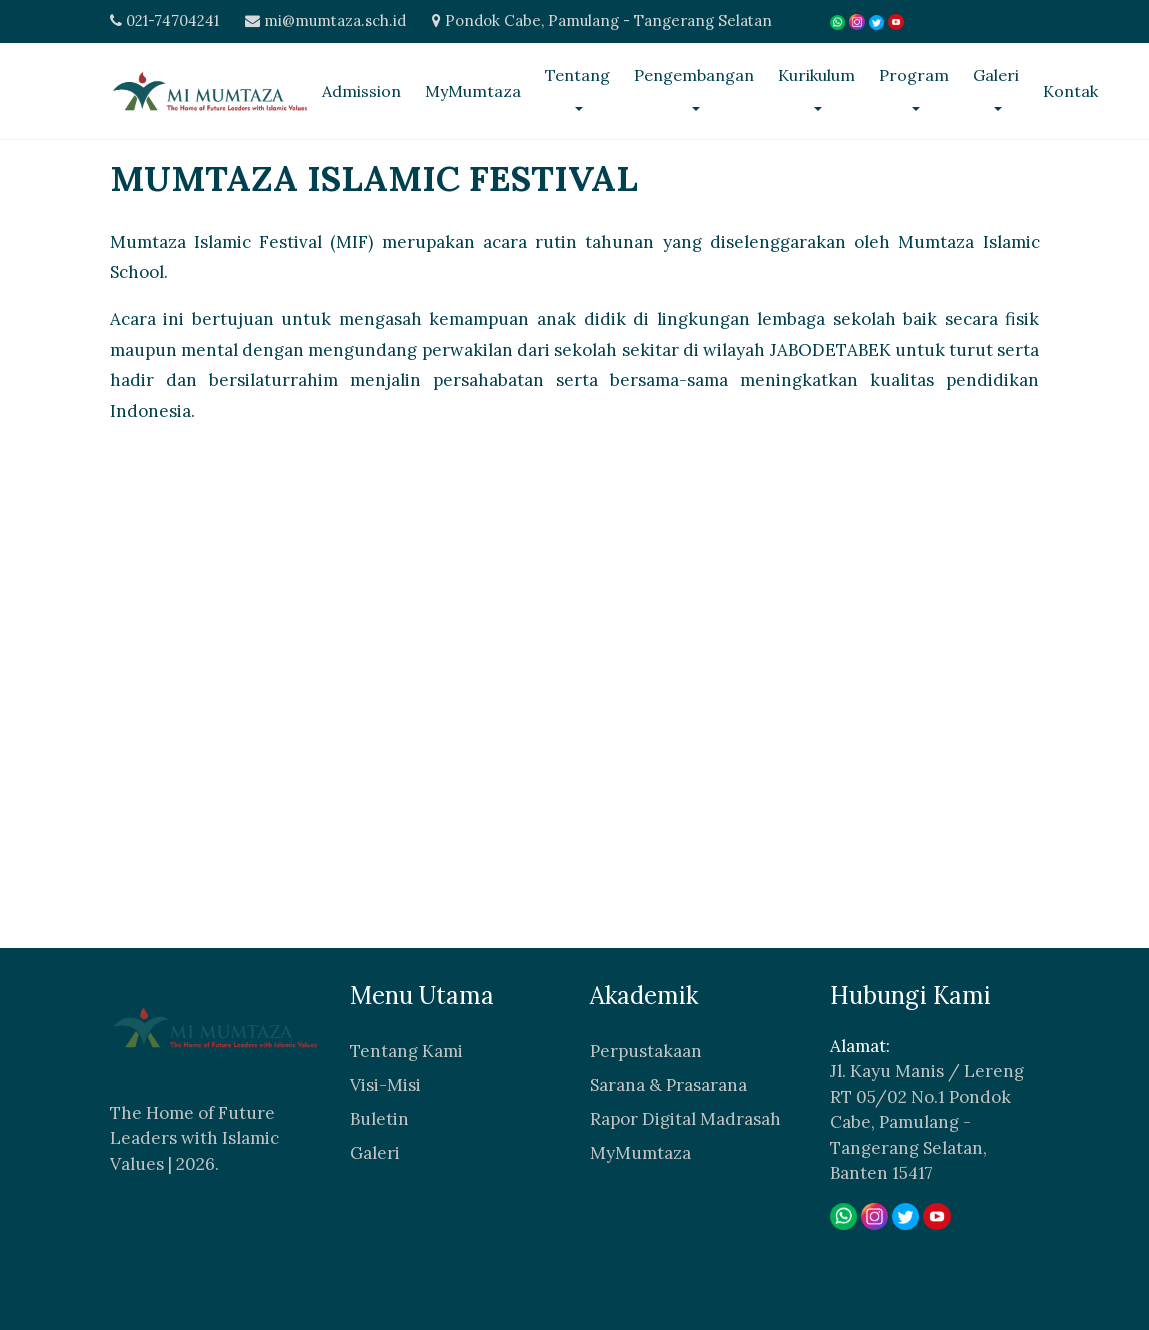 The height and width of the screenshot is (1330, 1149). I want to click on Admission, so click(361, 91).